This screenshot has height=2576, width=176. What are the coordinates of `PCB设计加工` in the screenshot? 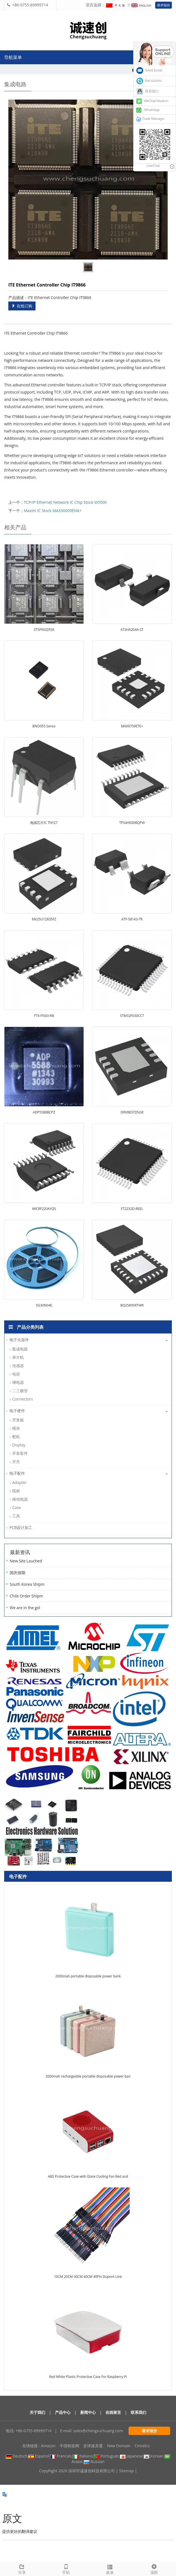 It's located at (20, 1527).